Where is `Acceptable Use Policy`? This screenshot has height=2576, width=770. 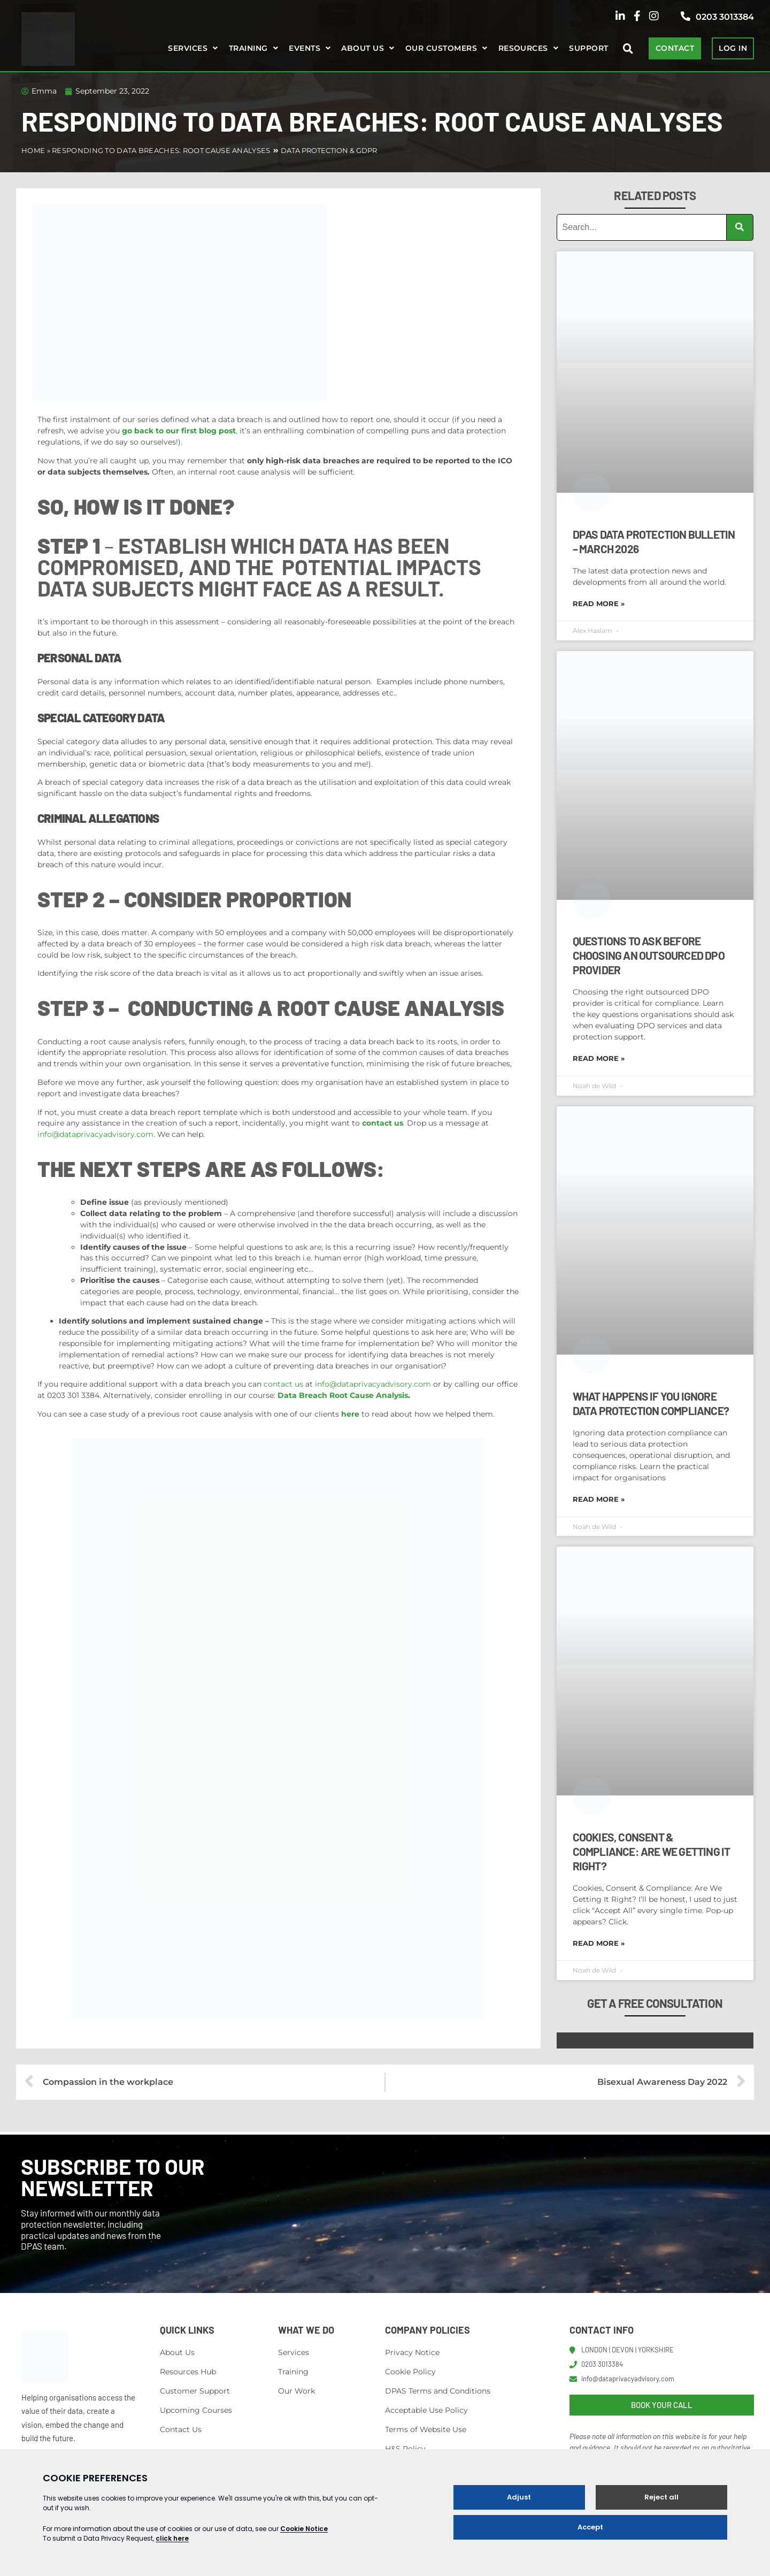
Acceptable Use Policy is located at coordinates (426, 2410).